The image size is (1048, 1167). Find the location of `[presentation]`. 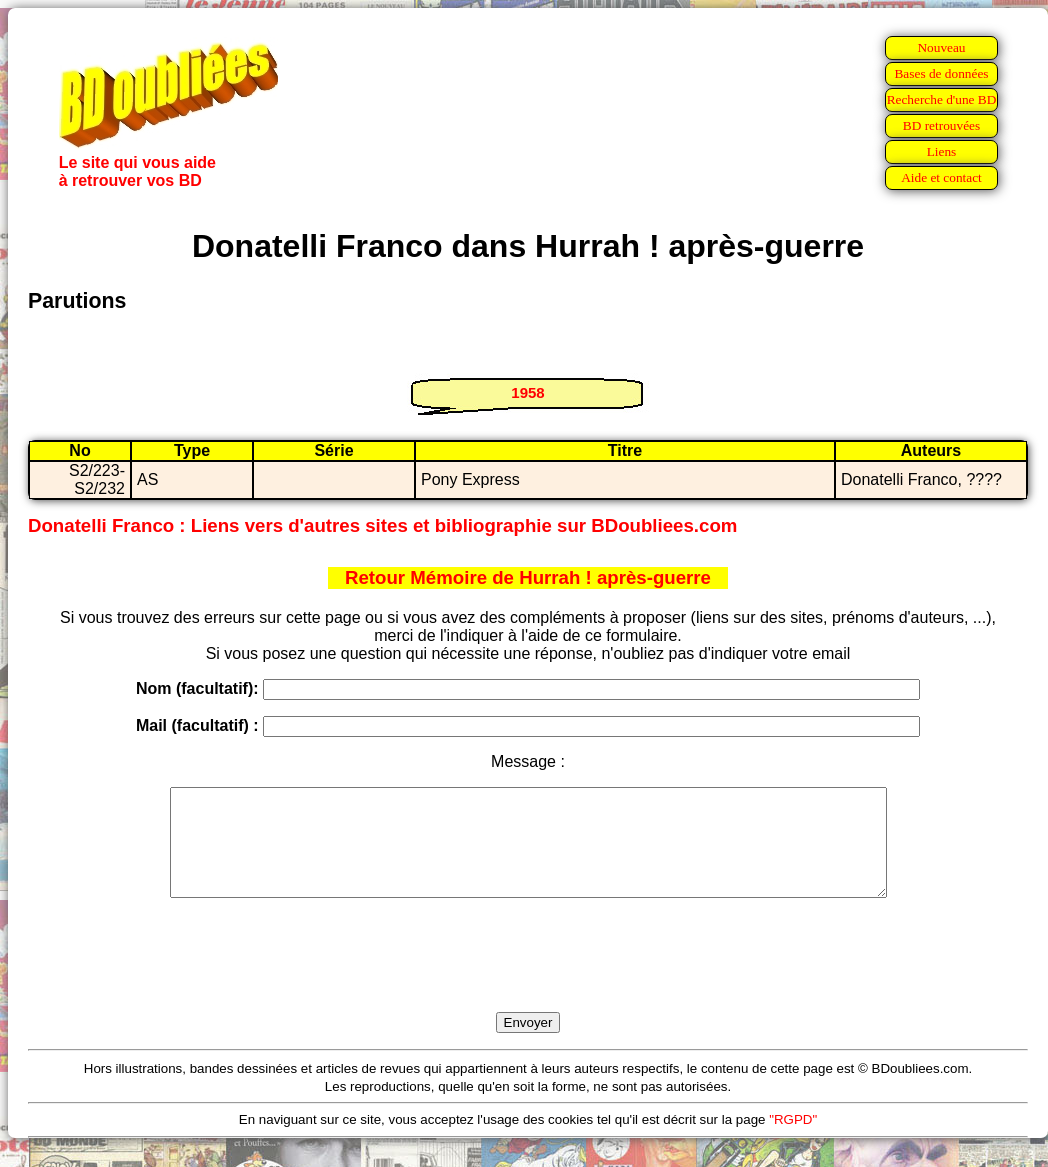

[presentation] is located at coordinates (528, 978).